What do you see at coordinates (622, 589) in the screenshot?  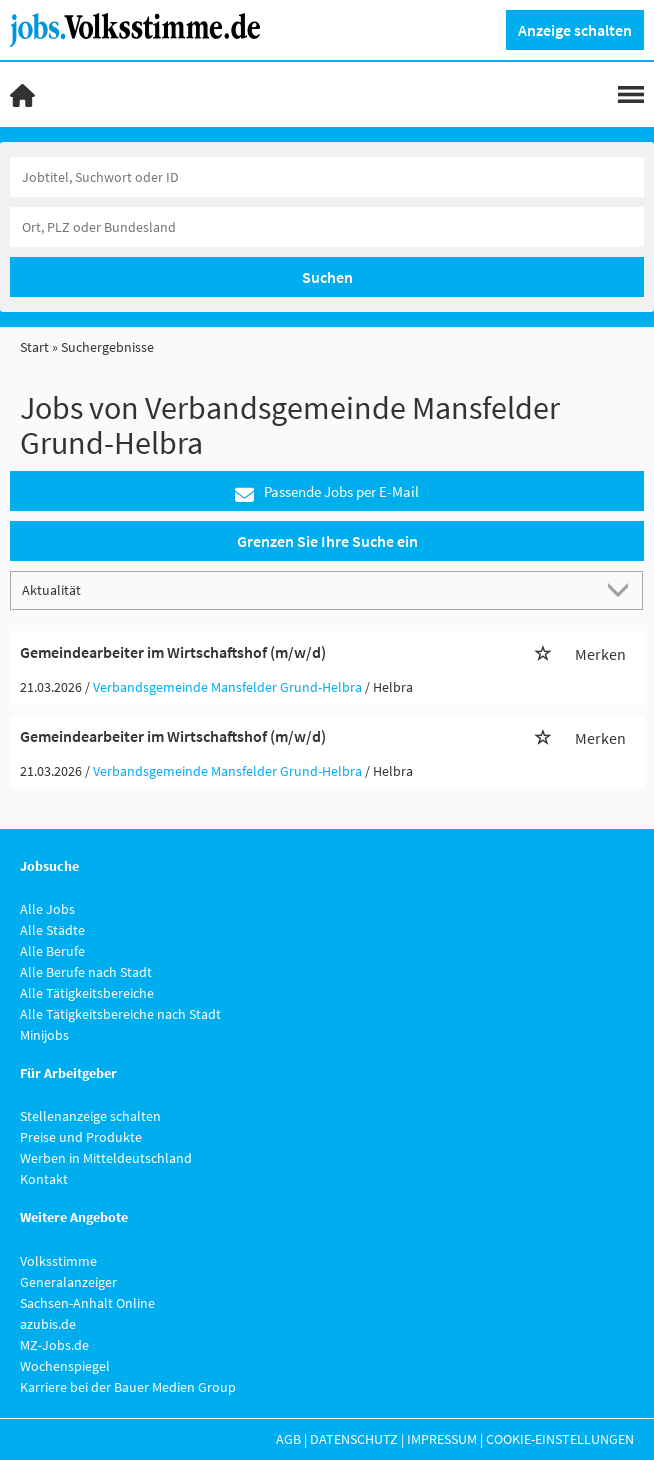 I see `[Sortierung Dropdown]` at bounding box center [622, 589].